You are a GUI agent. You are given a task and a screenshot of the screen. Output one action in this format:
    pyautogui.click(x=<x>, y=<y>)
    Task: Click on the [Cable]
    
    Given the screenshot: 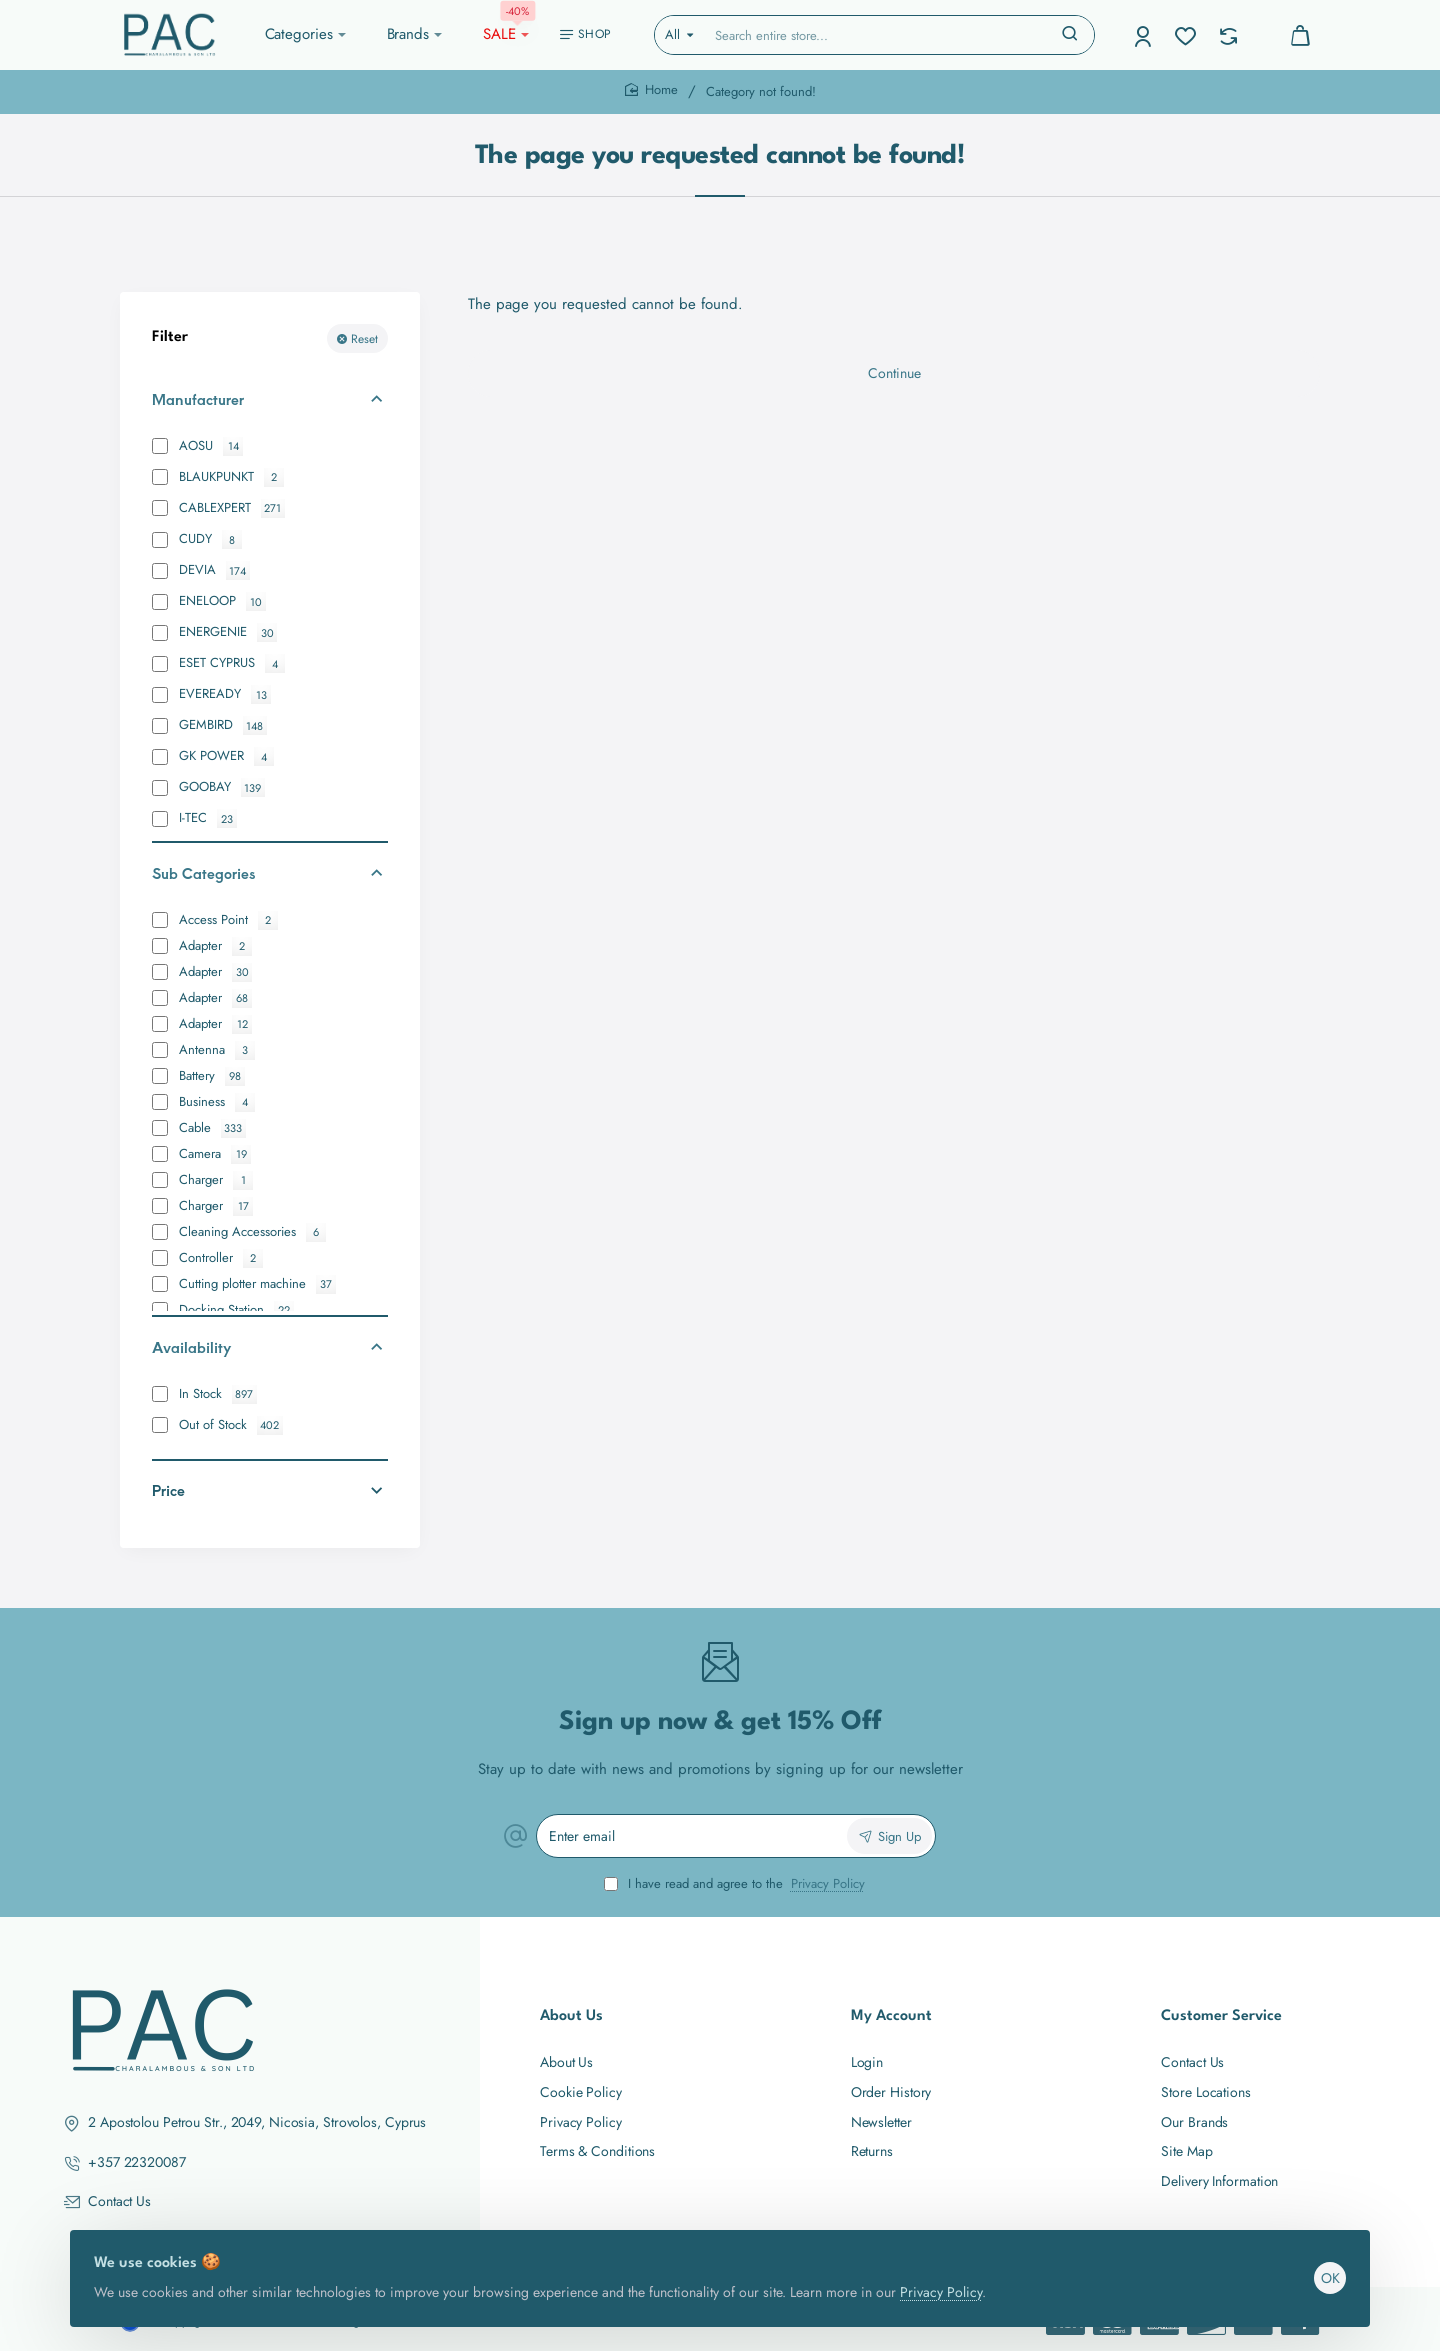 What is the action you would take?
    pyautogui.click(x=160, y=1128)
    